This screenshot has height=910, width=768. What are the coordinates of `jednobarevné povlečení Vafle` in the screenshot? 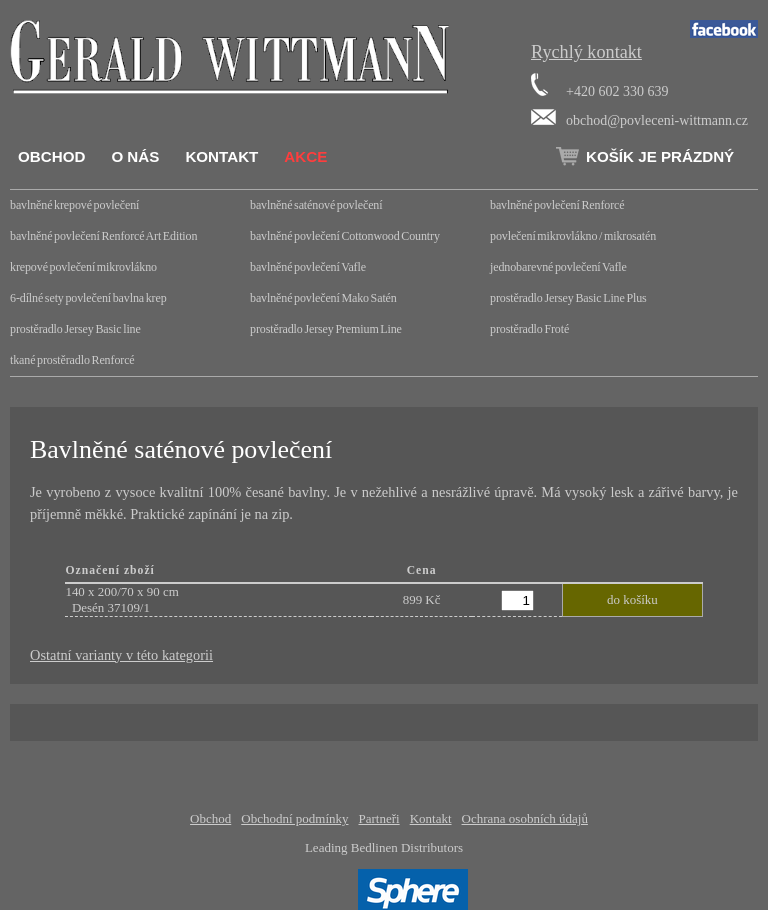 It's located at (558, 267).